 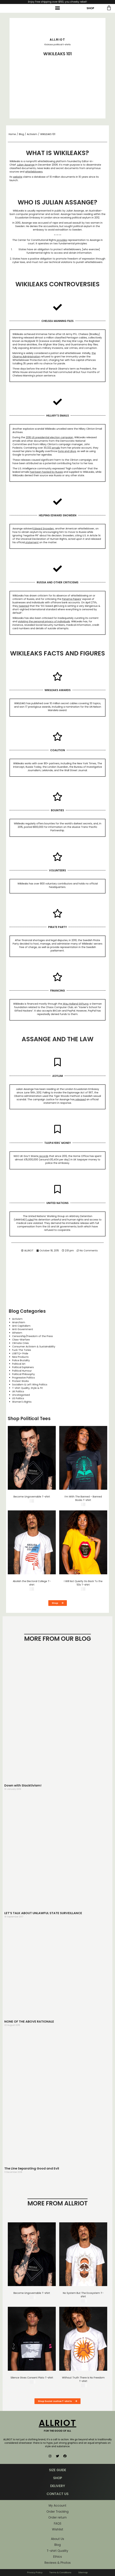 What do you see at coordinates (29, 2021) in the screenshot?
I see `NONE OF THE ABOVE RATIONALE` at bounding box center [29, 2021].